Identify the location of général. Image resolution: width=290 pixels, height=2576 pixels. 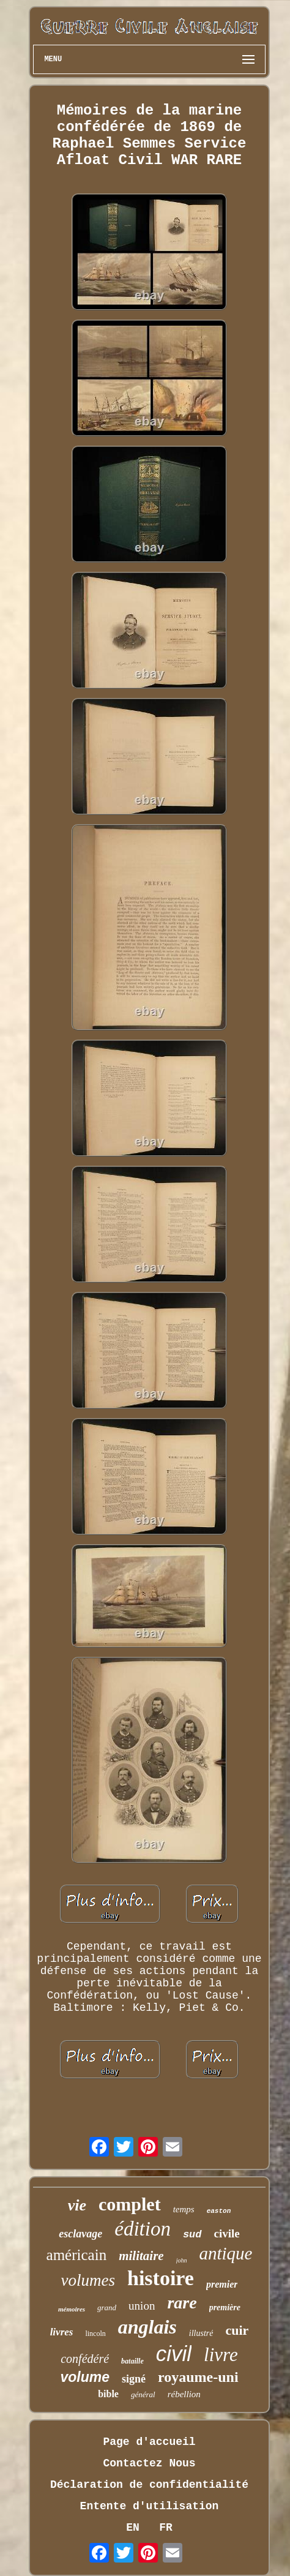
(143, 2394).